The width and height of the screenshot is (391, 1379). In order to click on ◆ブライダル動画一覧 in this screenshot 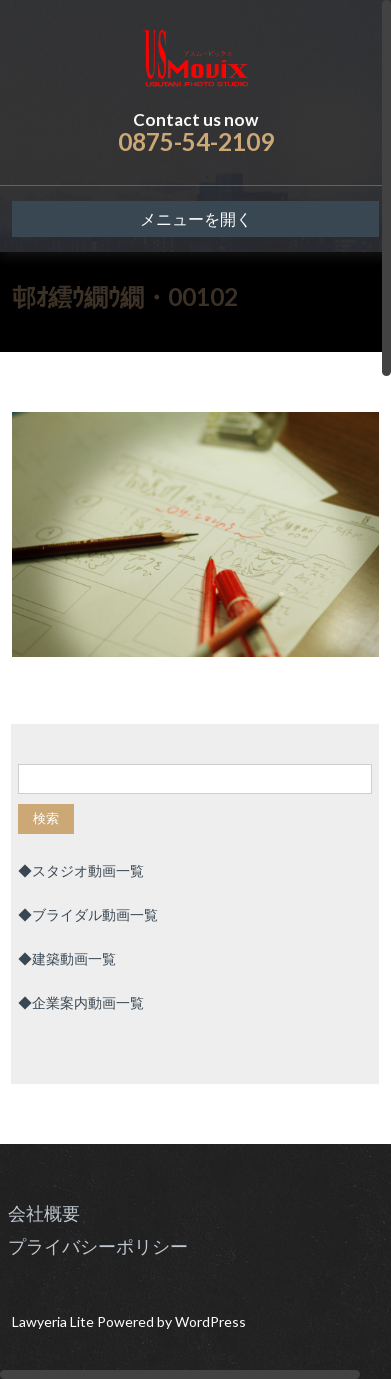, I will do `click(88, 914)`.